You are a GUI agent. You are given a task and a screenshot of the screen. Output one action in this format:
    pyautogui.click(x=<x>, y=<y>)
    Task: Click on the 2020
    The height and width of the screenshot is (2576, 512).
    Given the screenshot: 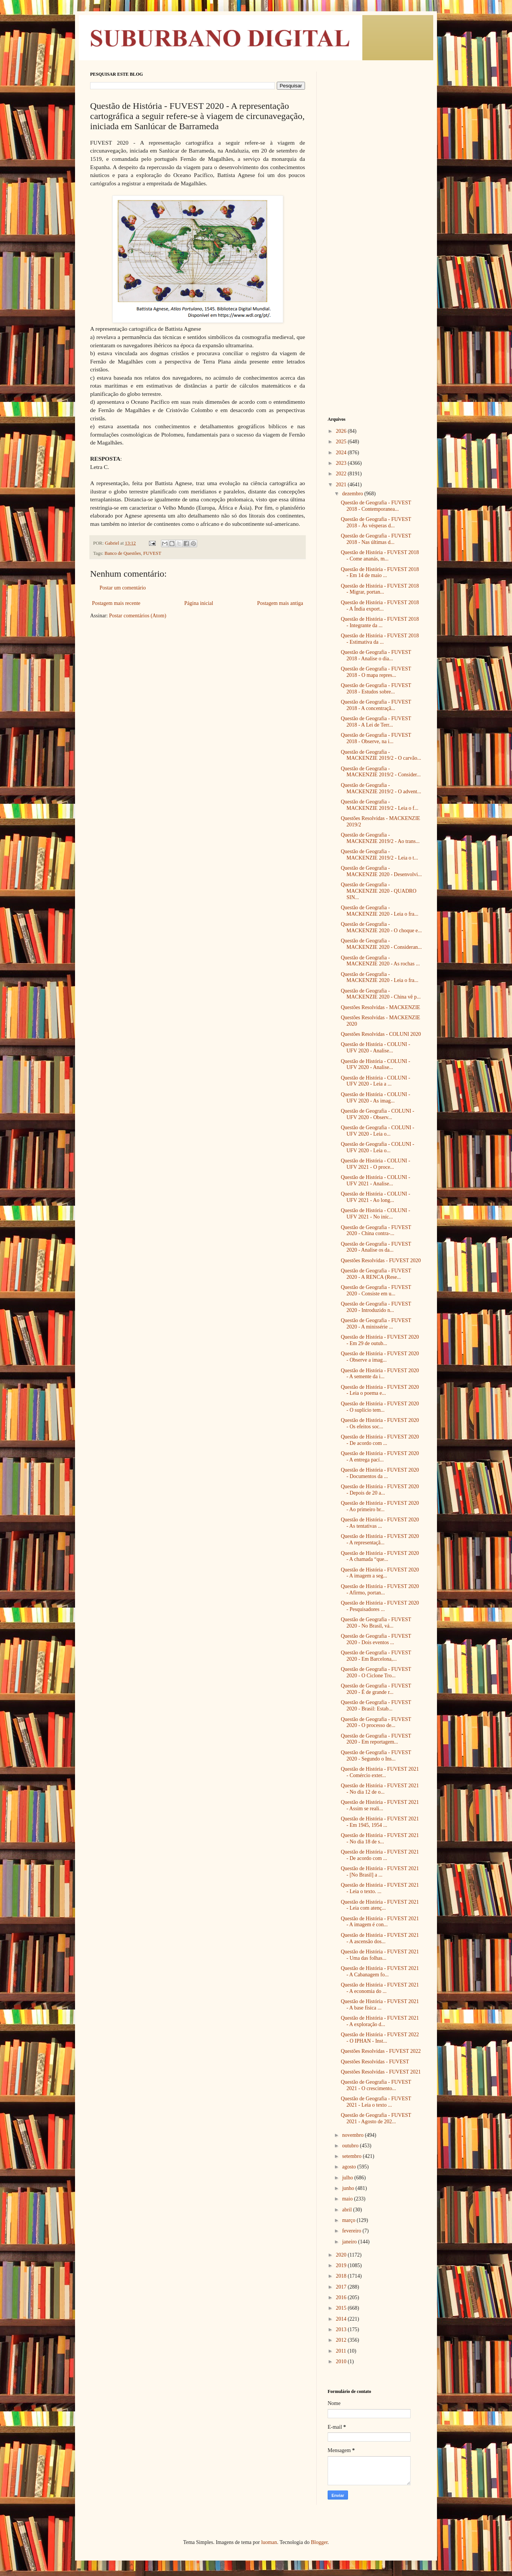 What is the action you would take?
    pyautogui.click(x=342, y=2255)
    